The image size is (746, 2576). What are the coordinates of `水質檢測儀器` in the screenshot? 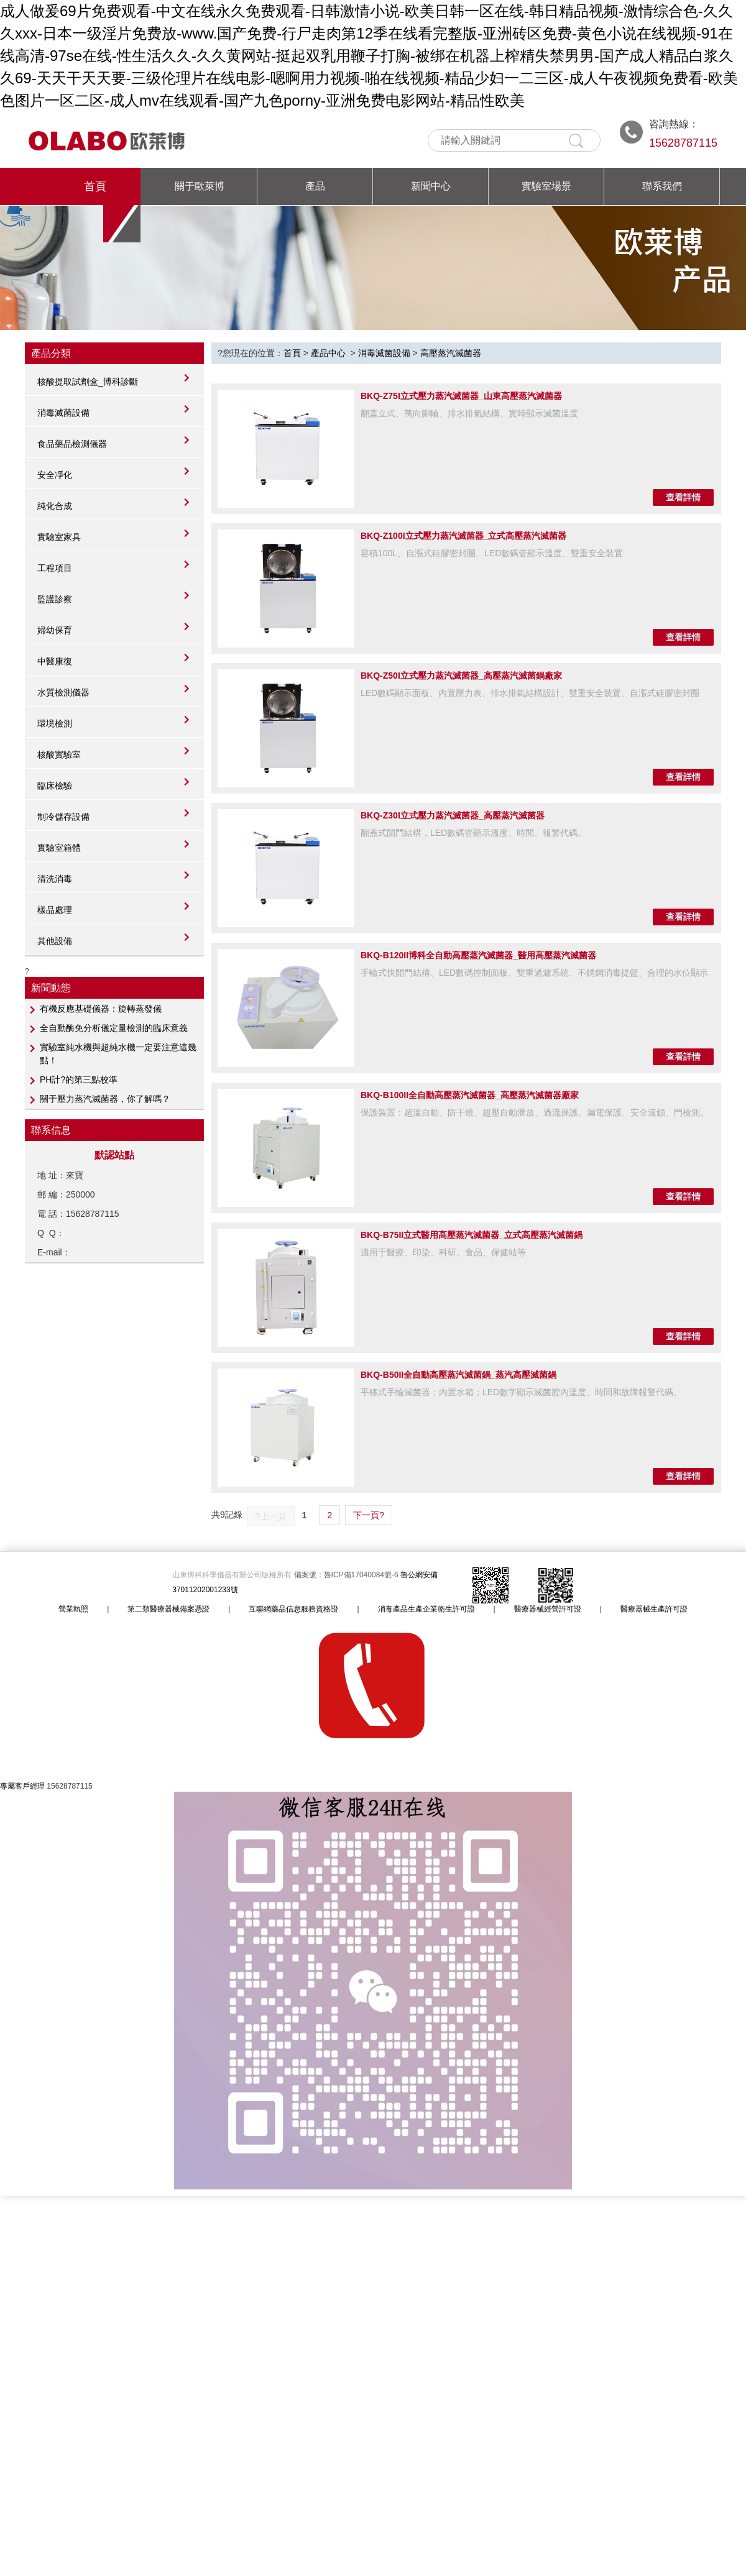 It's located at (63, 692).